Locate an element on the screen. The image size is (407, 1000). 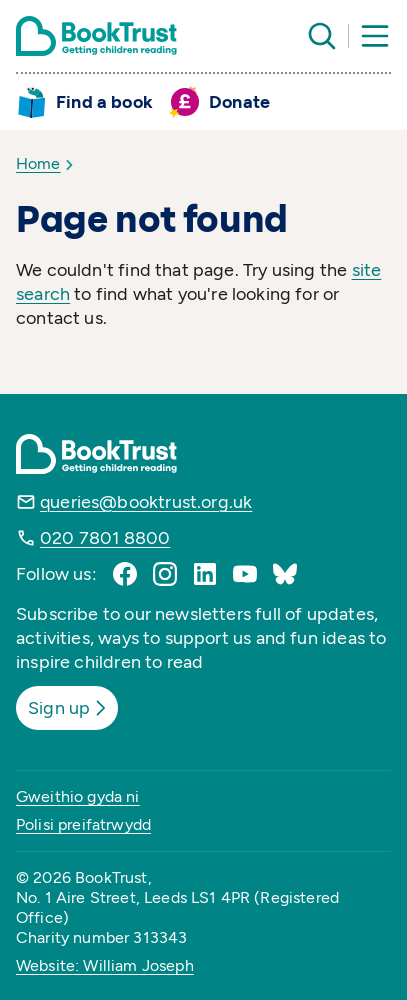
Donate is located at coordinates (239, 102).